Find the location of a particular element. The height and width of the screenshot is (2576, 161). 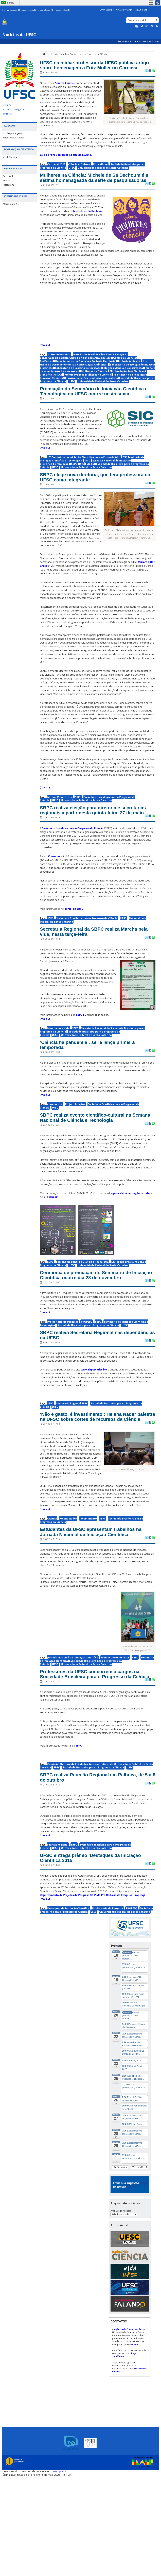

TV UFSC is located at coordinates (7, 113).